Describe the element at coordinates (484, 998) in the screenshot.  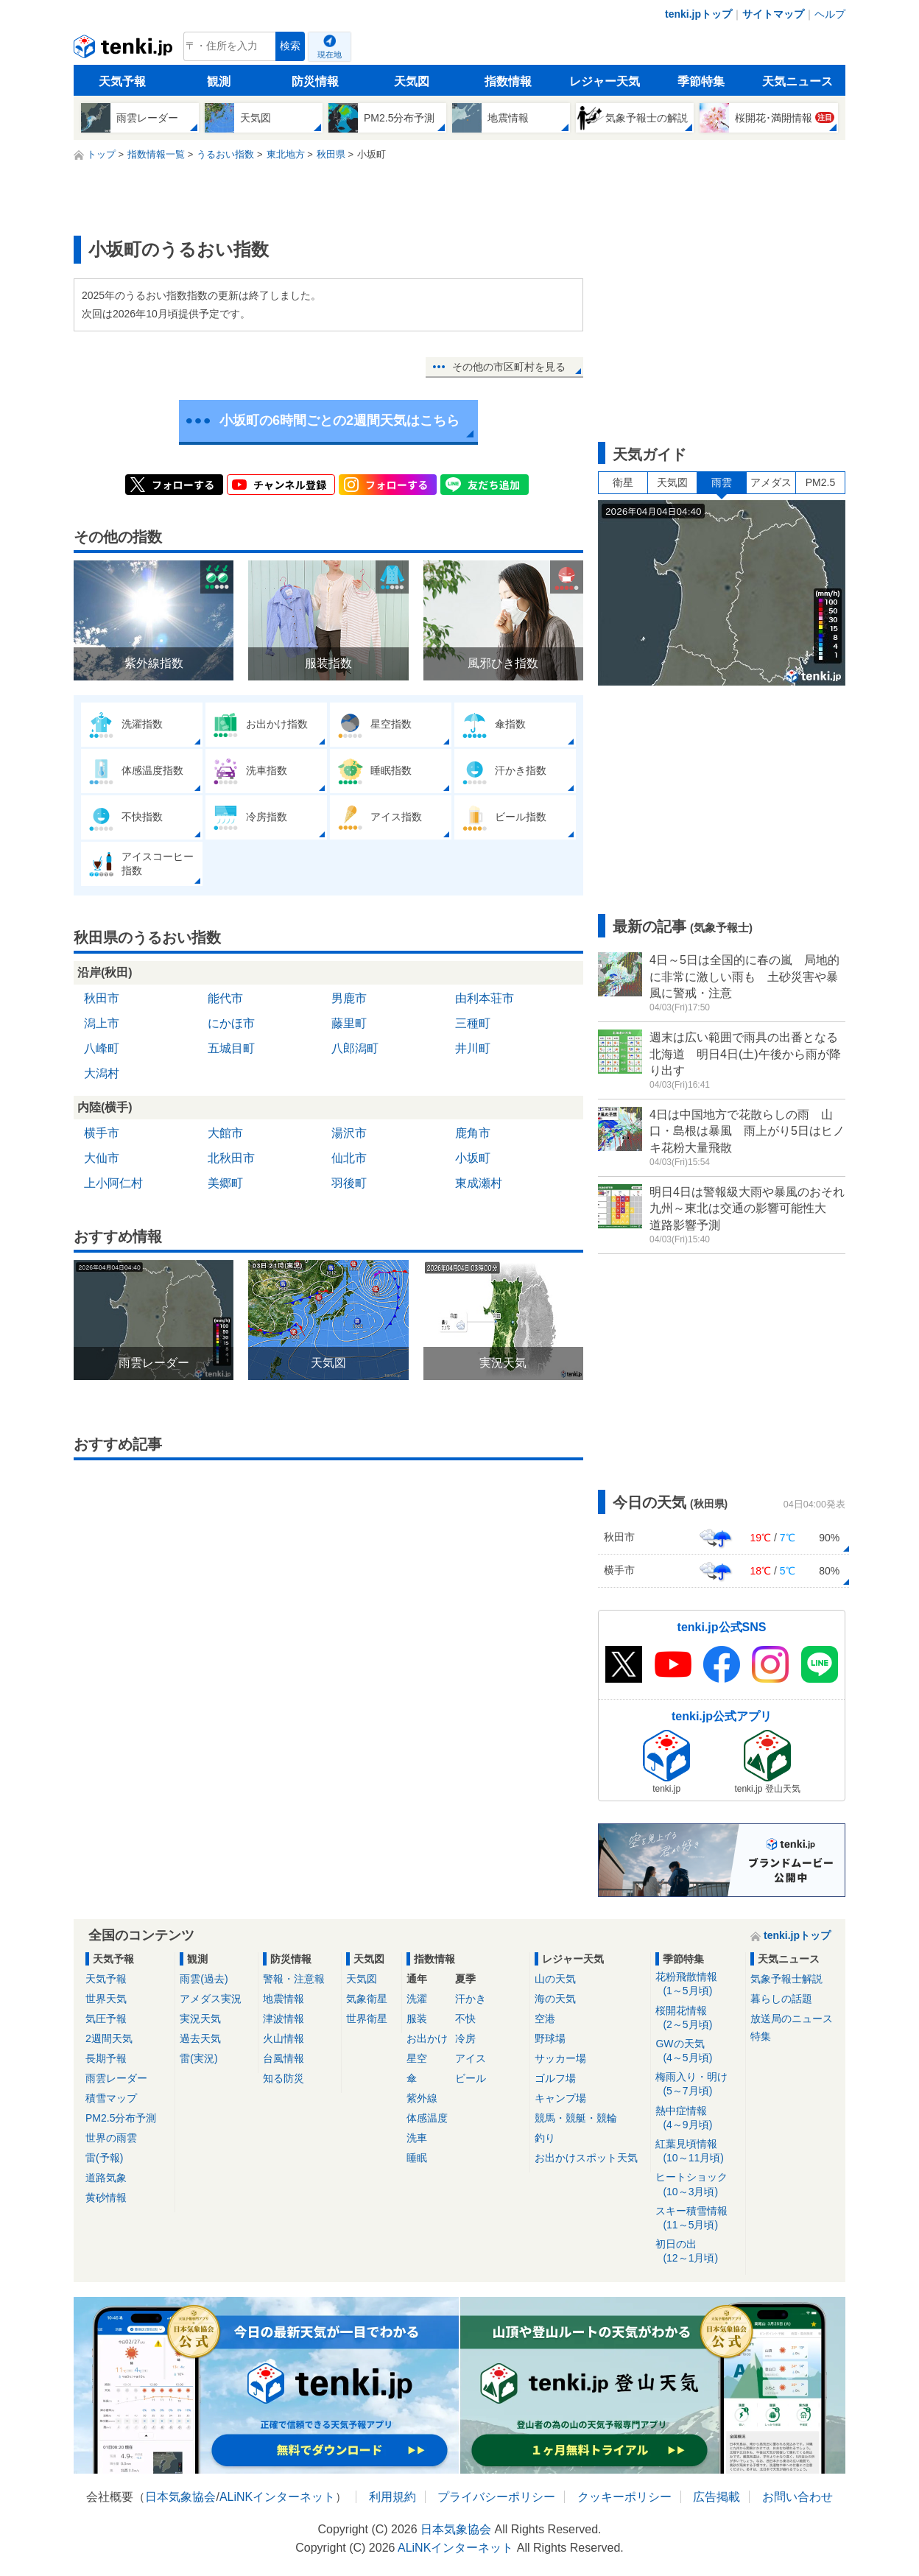
I see `由利本荘市` at that location.